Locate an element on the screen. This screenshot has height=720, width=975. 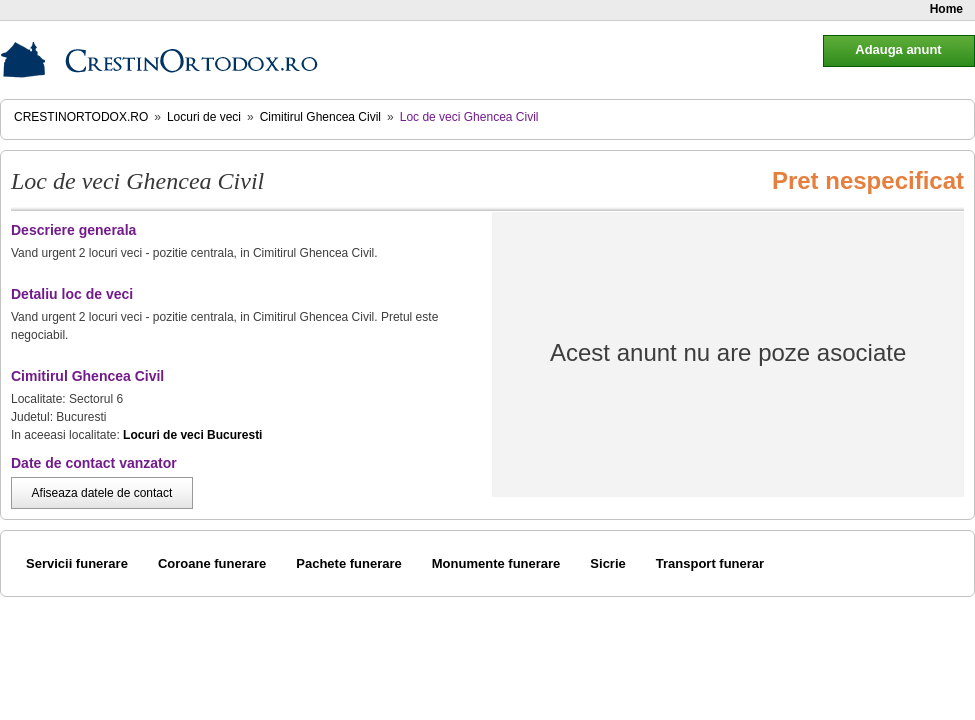
Monumente funerare is located at coordinates (496, 563).